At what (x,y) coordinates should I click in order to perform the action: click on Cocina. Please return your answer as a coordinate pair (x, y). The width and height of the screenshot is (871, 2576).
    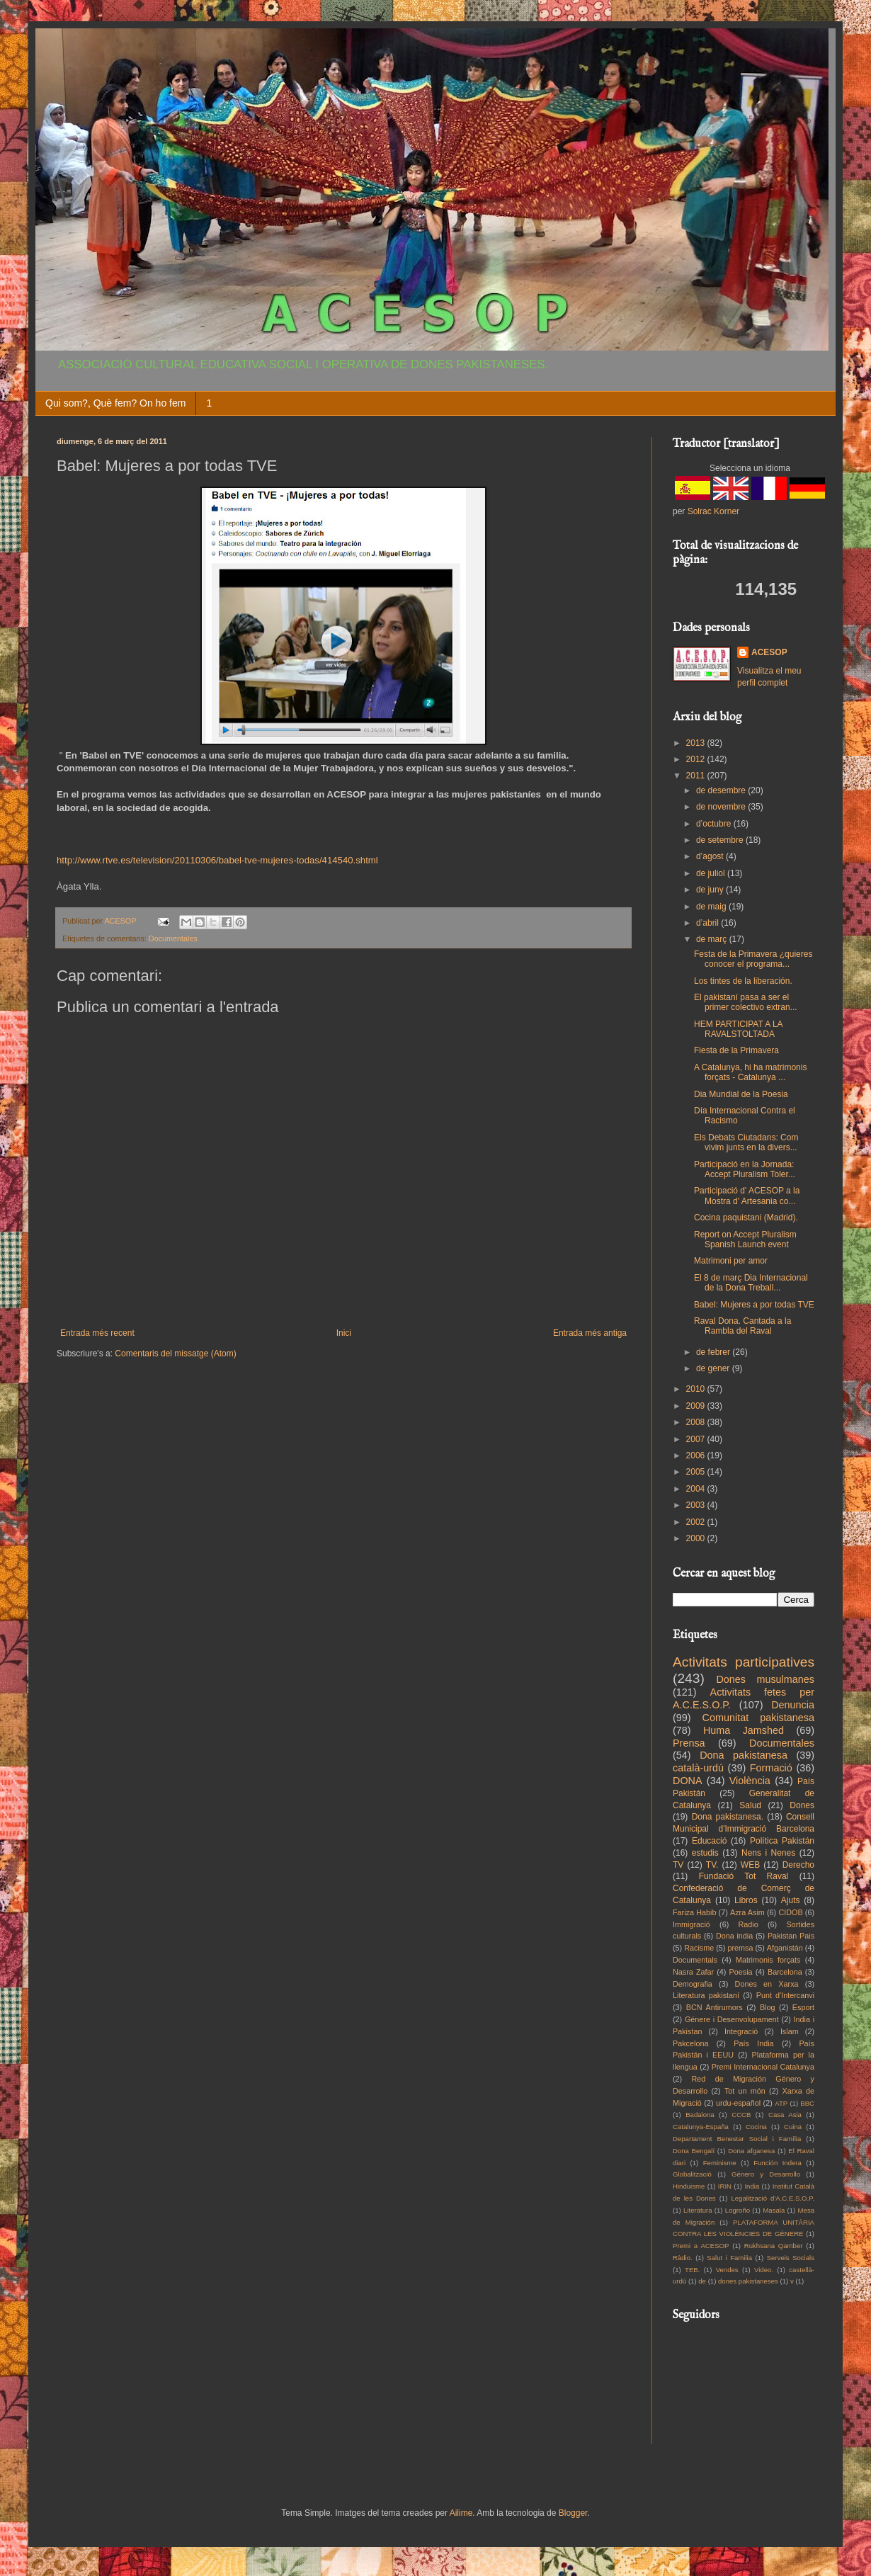
    Looking at the image, I should click on (756, 2126).